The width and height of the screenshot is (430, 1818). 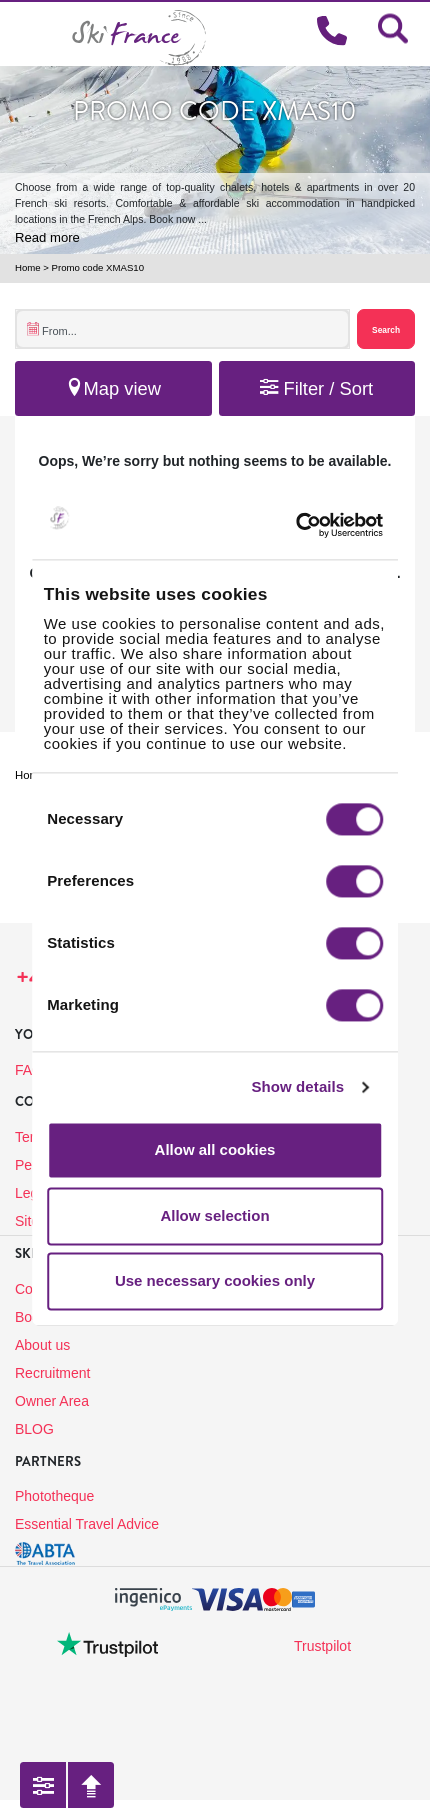 I want to click on Use necessary cookies only, so click(x=215, y=1281).